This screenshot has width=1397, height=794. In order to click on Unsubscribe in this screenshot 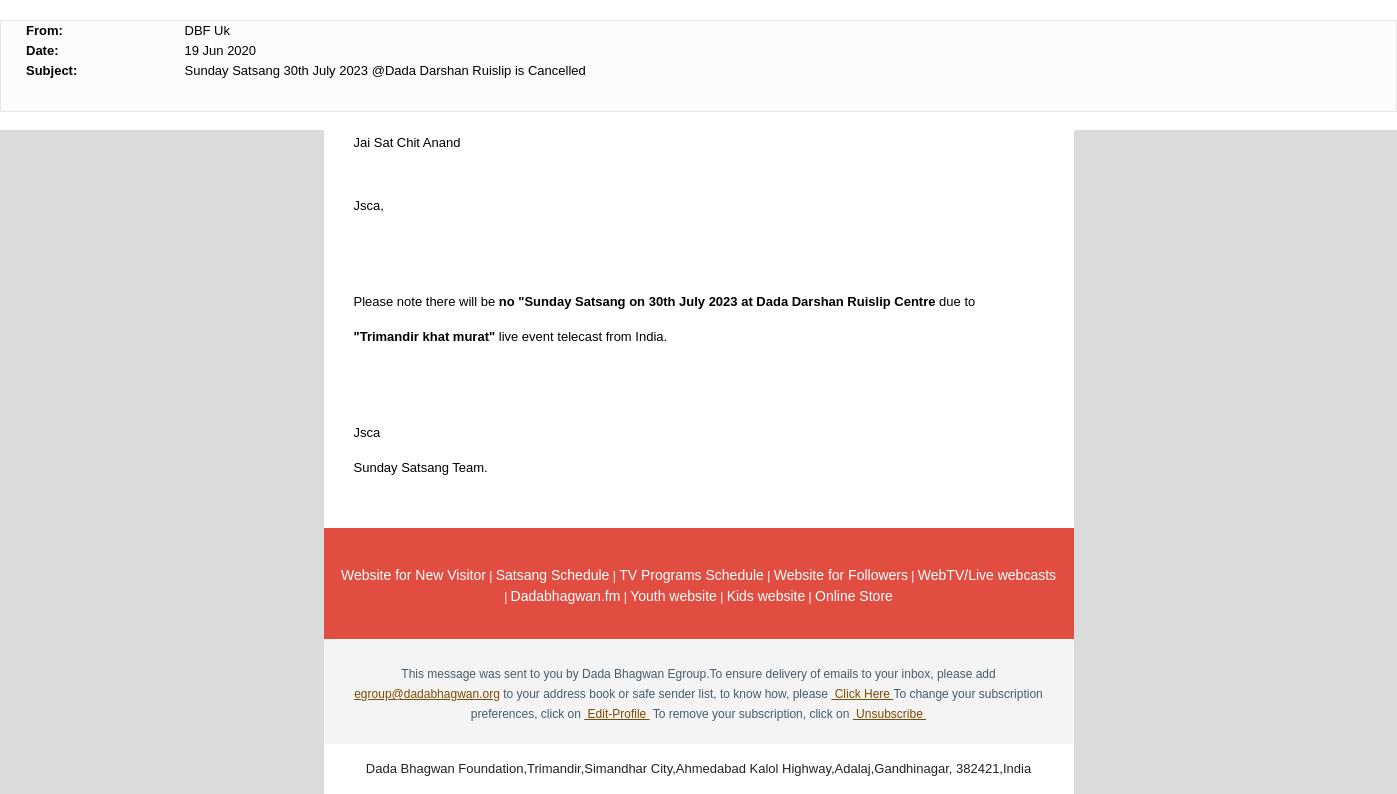, I will do `click(889, 714)`.